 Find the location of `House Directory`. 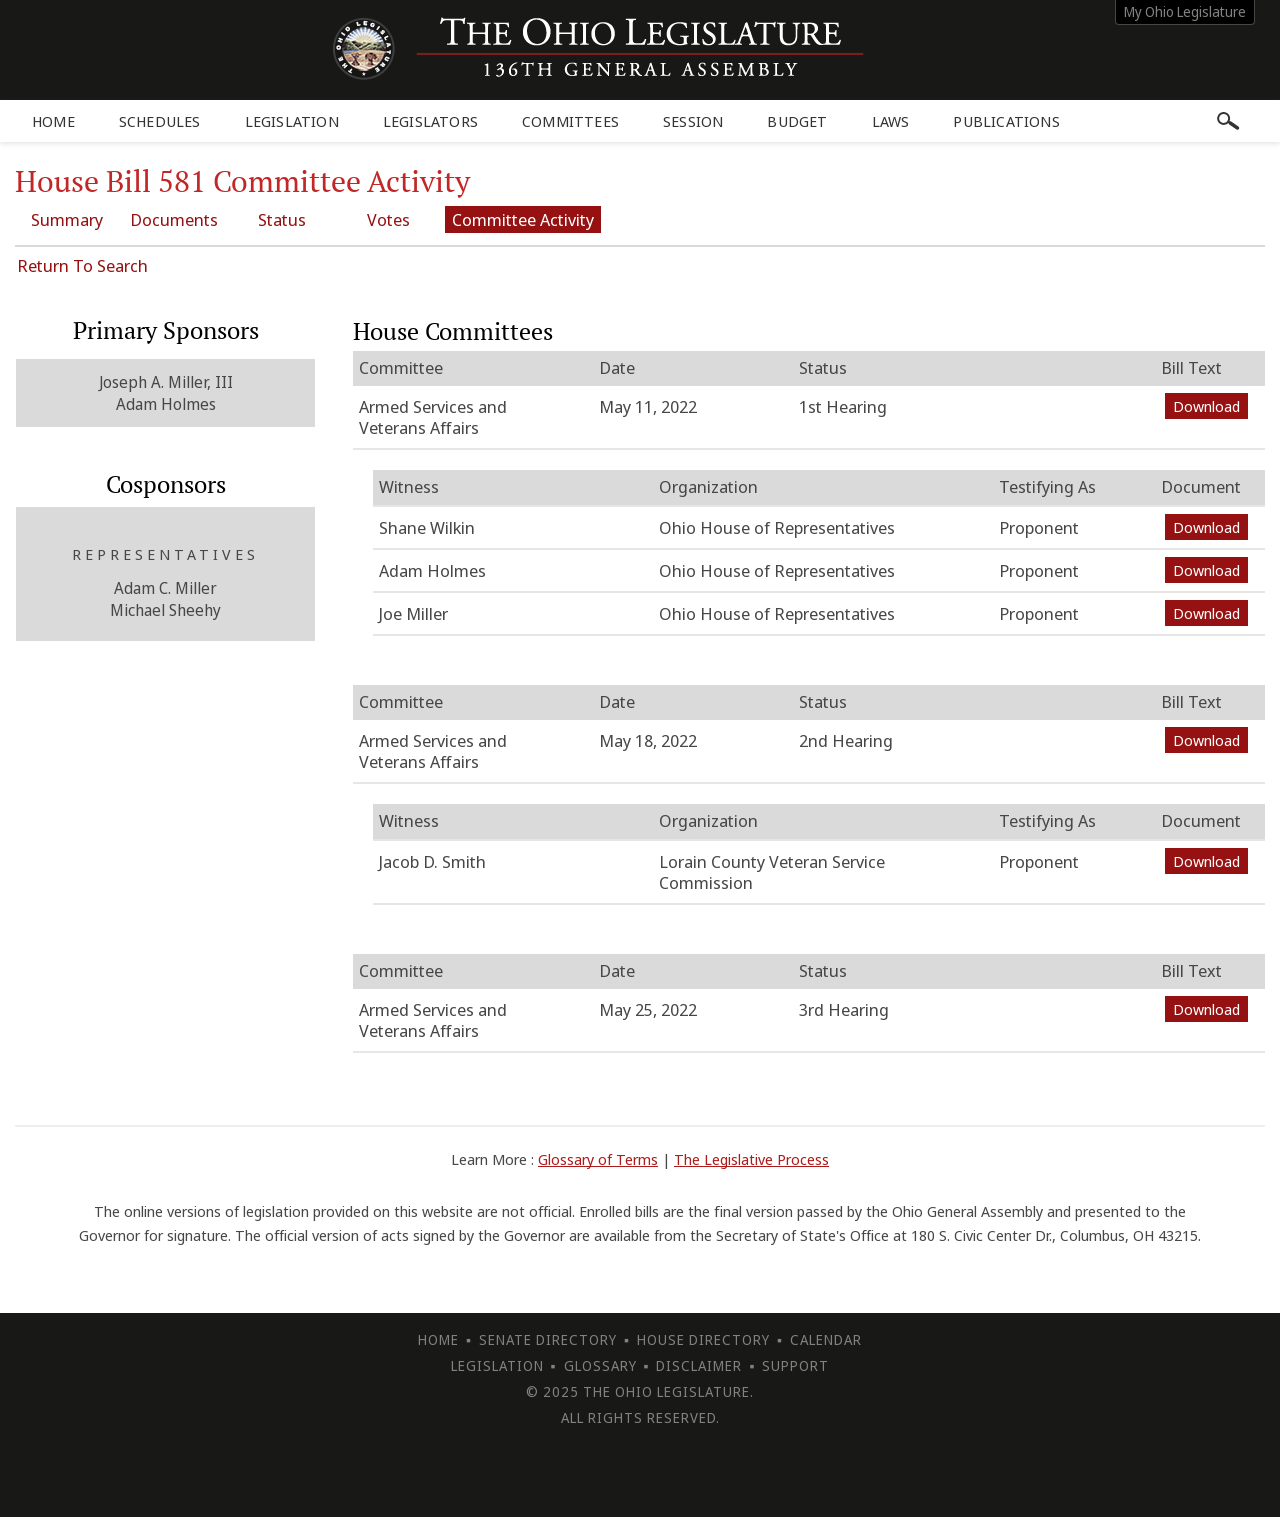

House Directory is located at coordinates (703, 1339).